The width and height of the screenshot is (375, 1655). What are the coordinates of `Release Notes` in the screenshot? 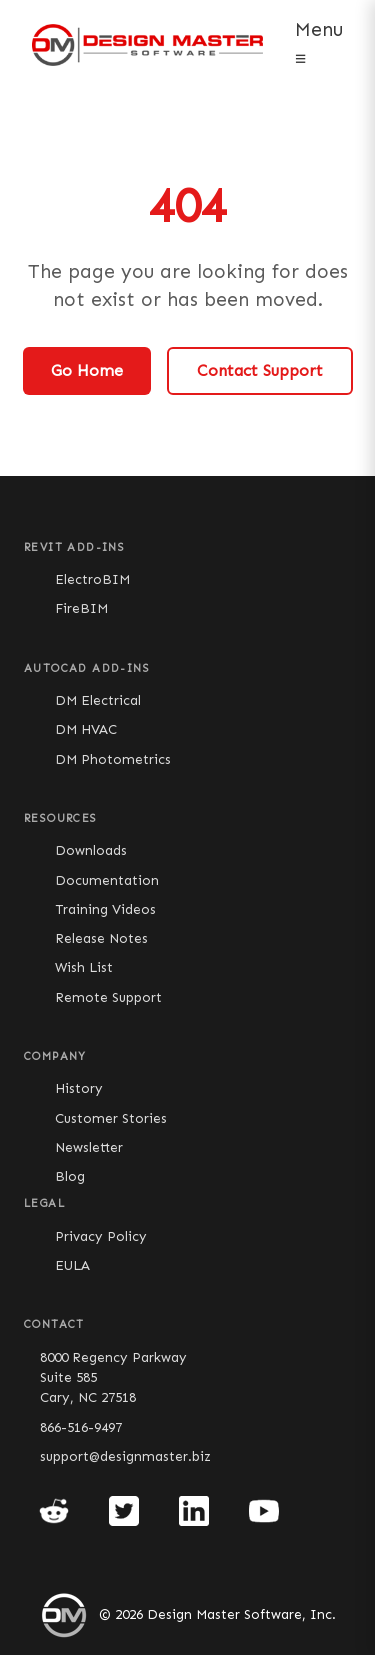 It's located at (101, 938).